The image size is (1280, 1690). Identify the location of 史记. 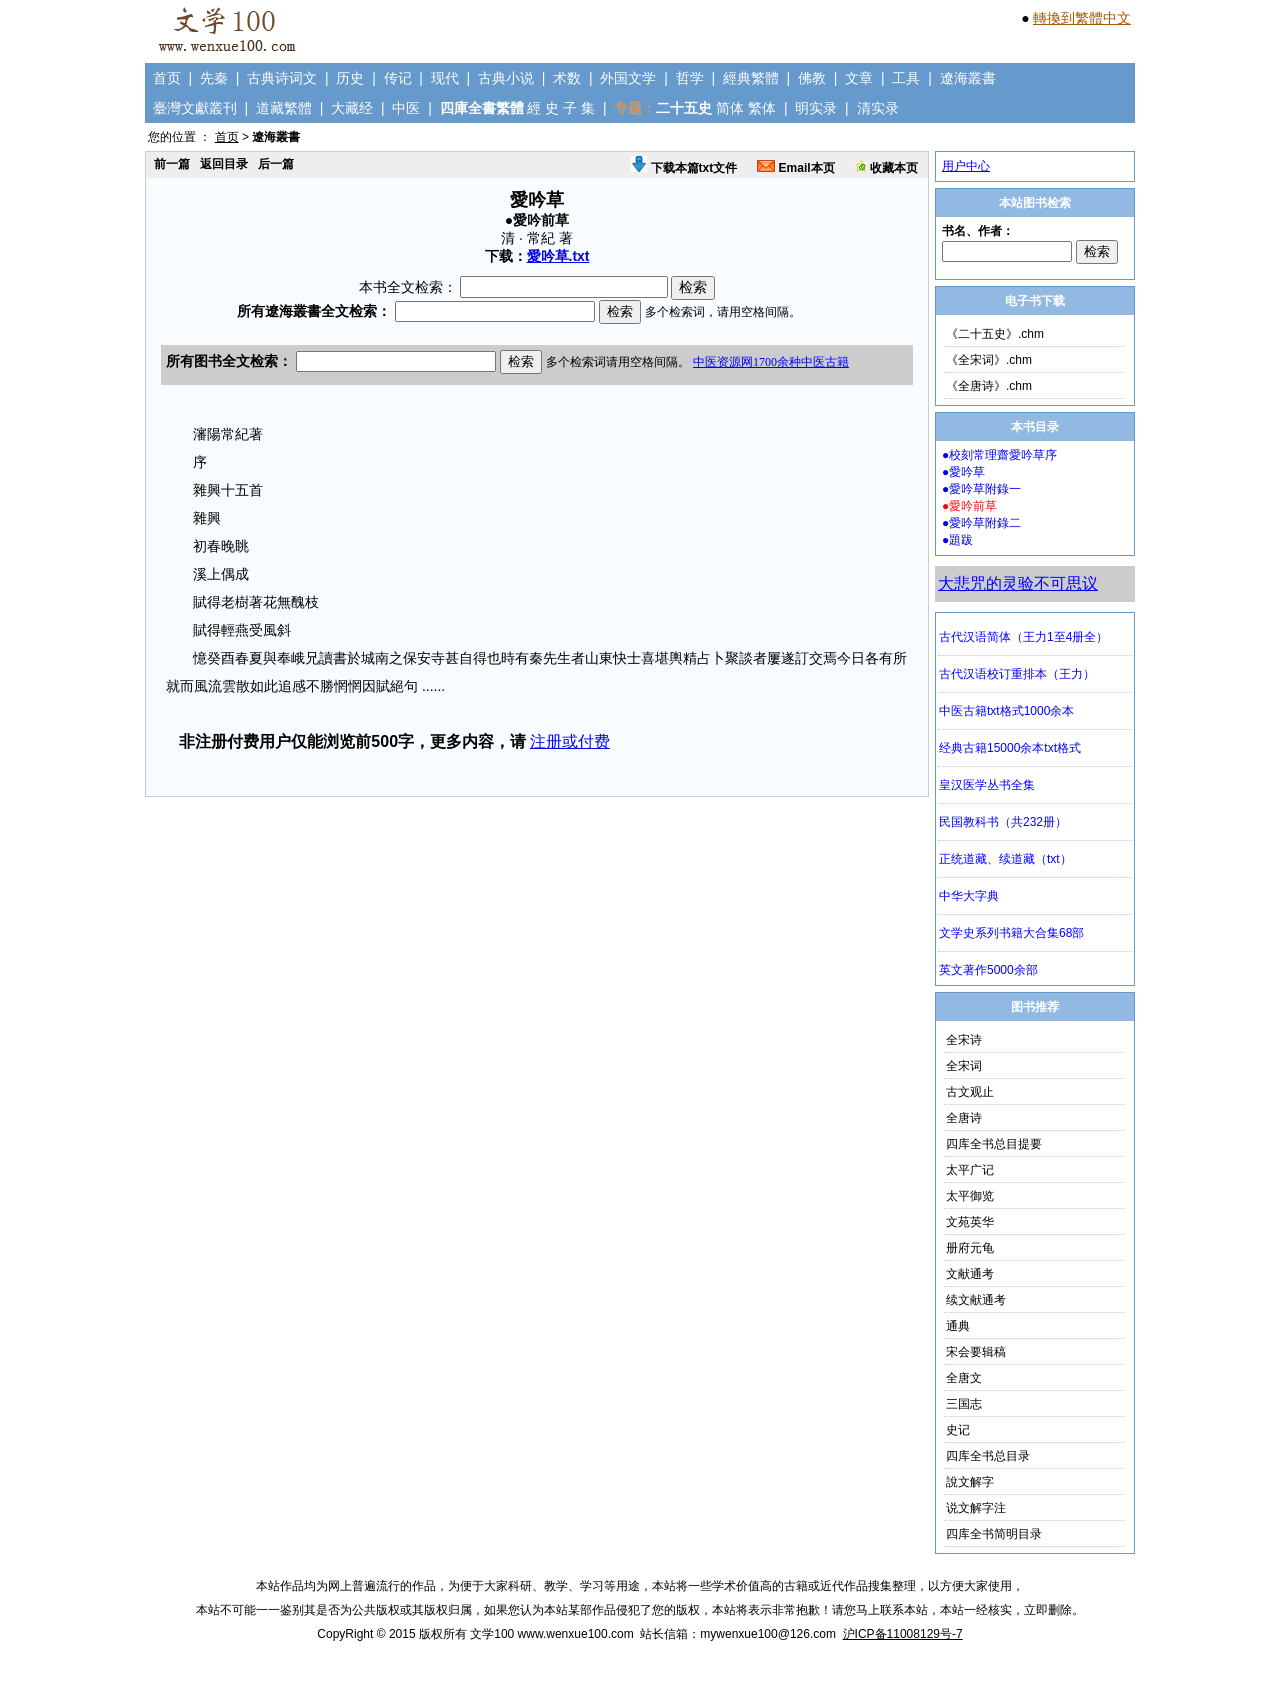
(958, 1430).